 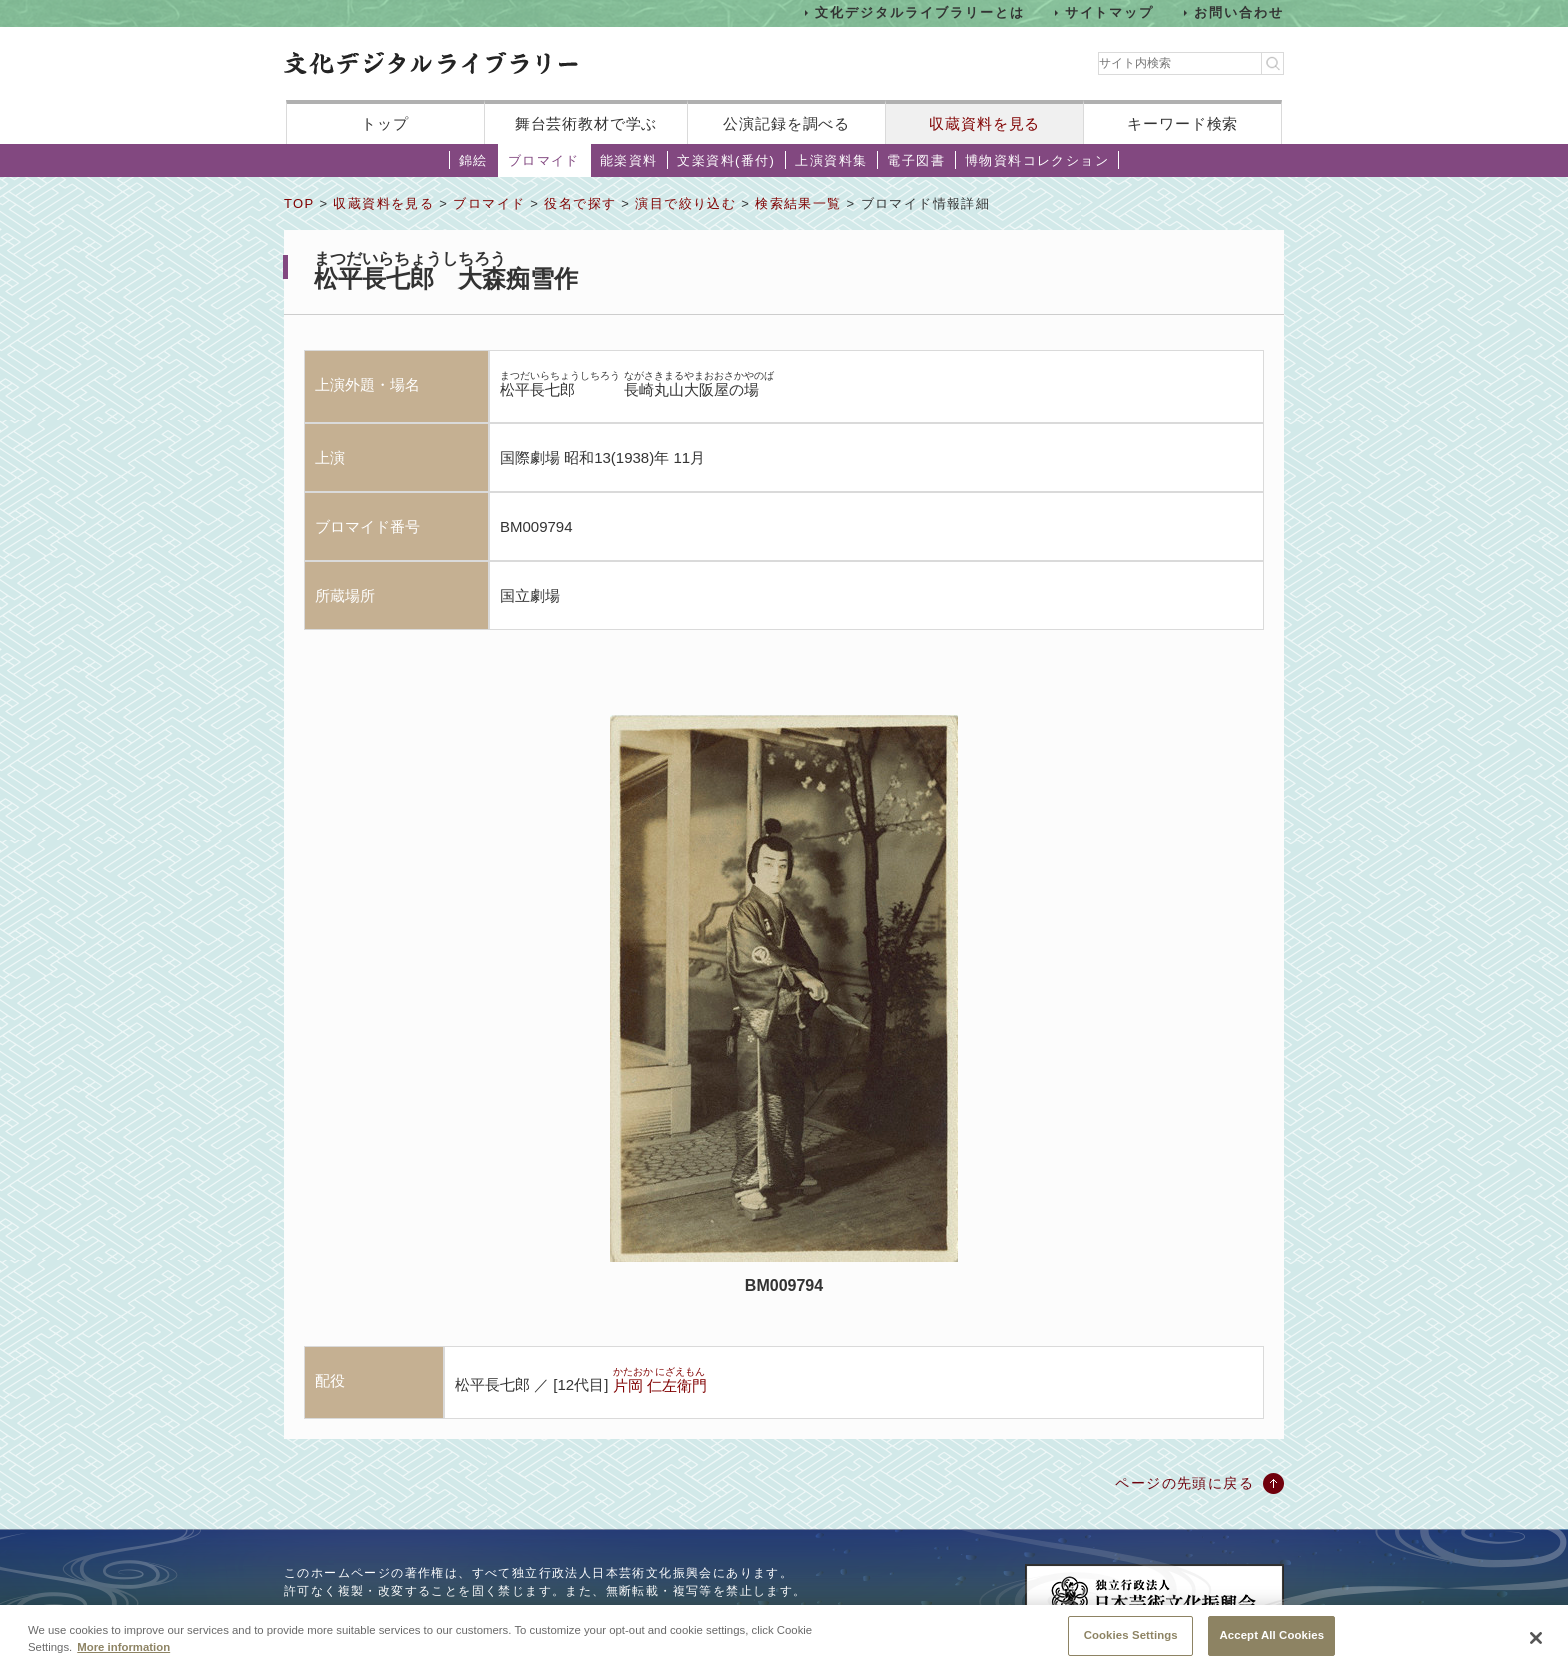 I want to click on 役名で探す, so click(x=580, y=203).